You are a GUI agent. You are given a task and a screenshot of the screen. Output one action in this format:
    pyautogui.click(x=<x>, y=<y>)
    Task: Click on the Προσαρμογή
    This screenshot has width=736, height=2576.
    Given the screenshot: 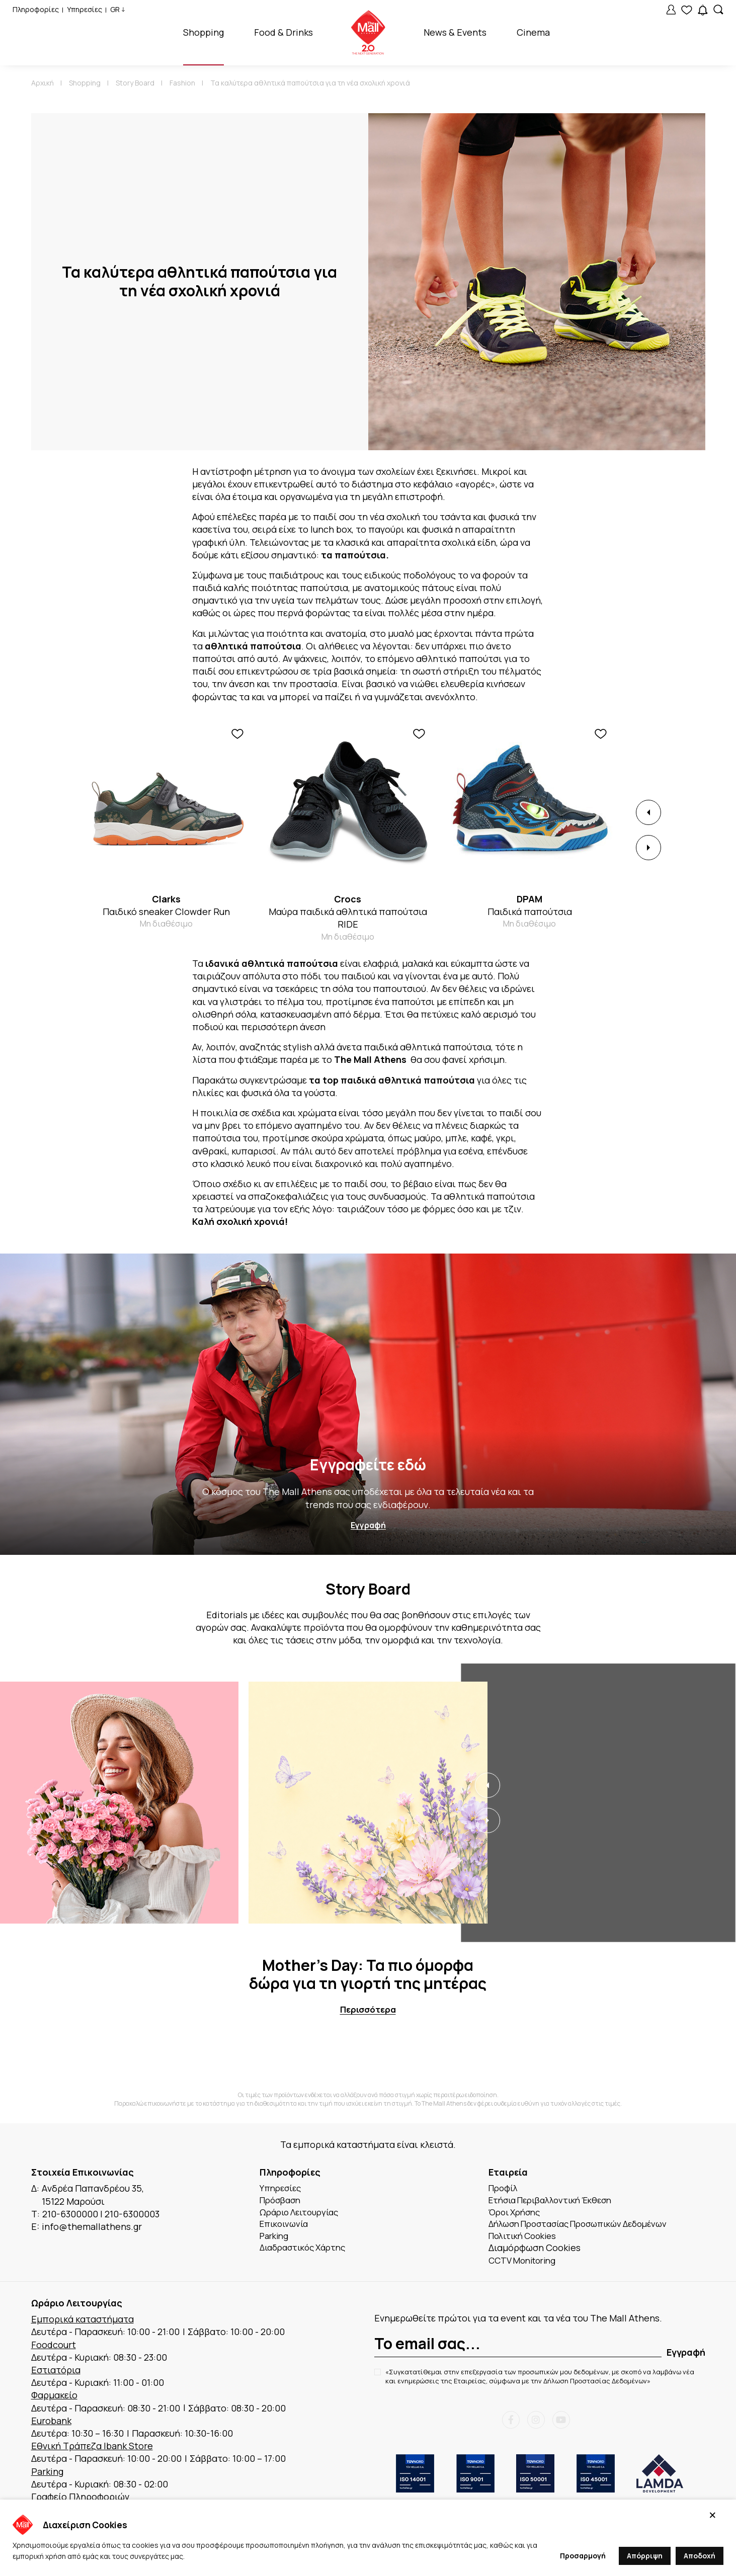 What is the action you would take?
    pyautogui.click(x=583, y=2555)
    